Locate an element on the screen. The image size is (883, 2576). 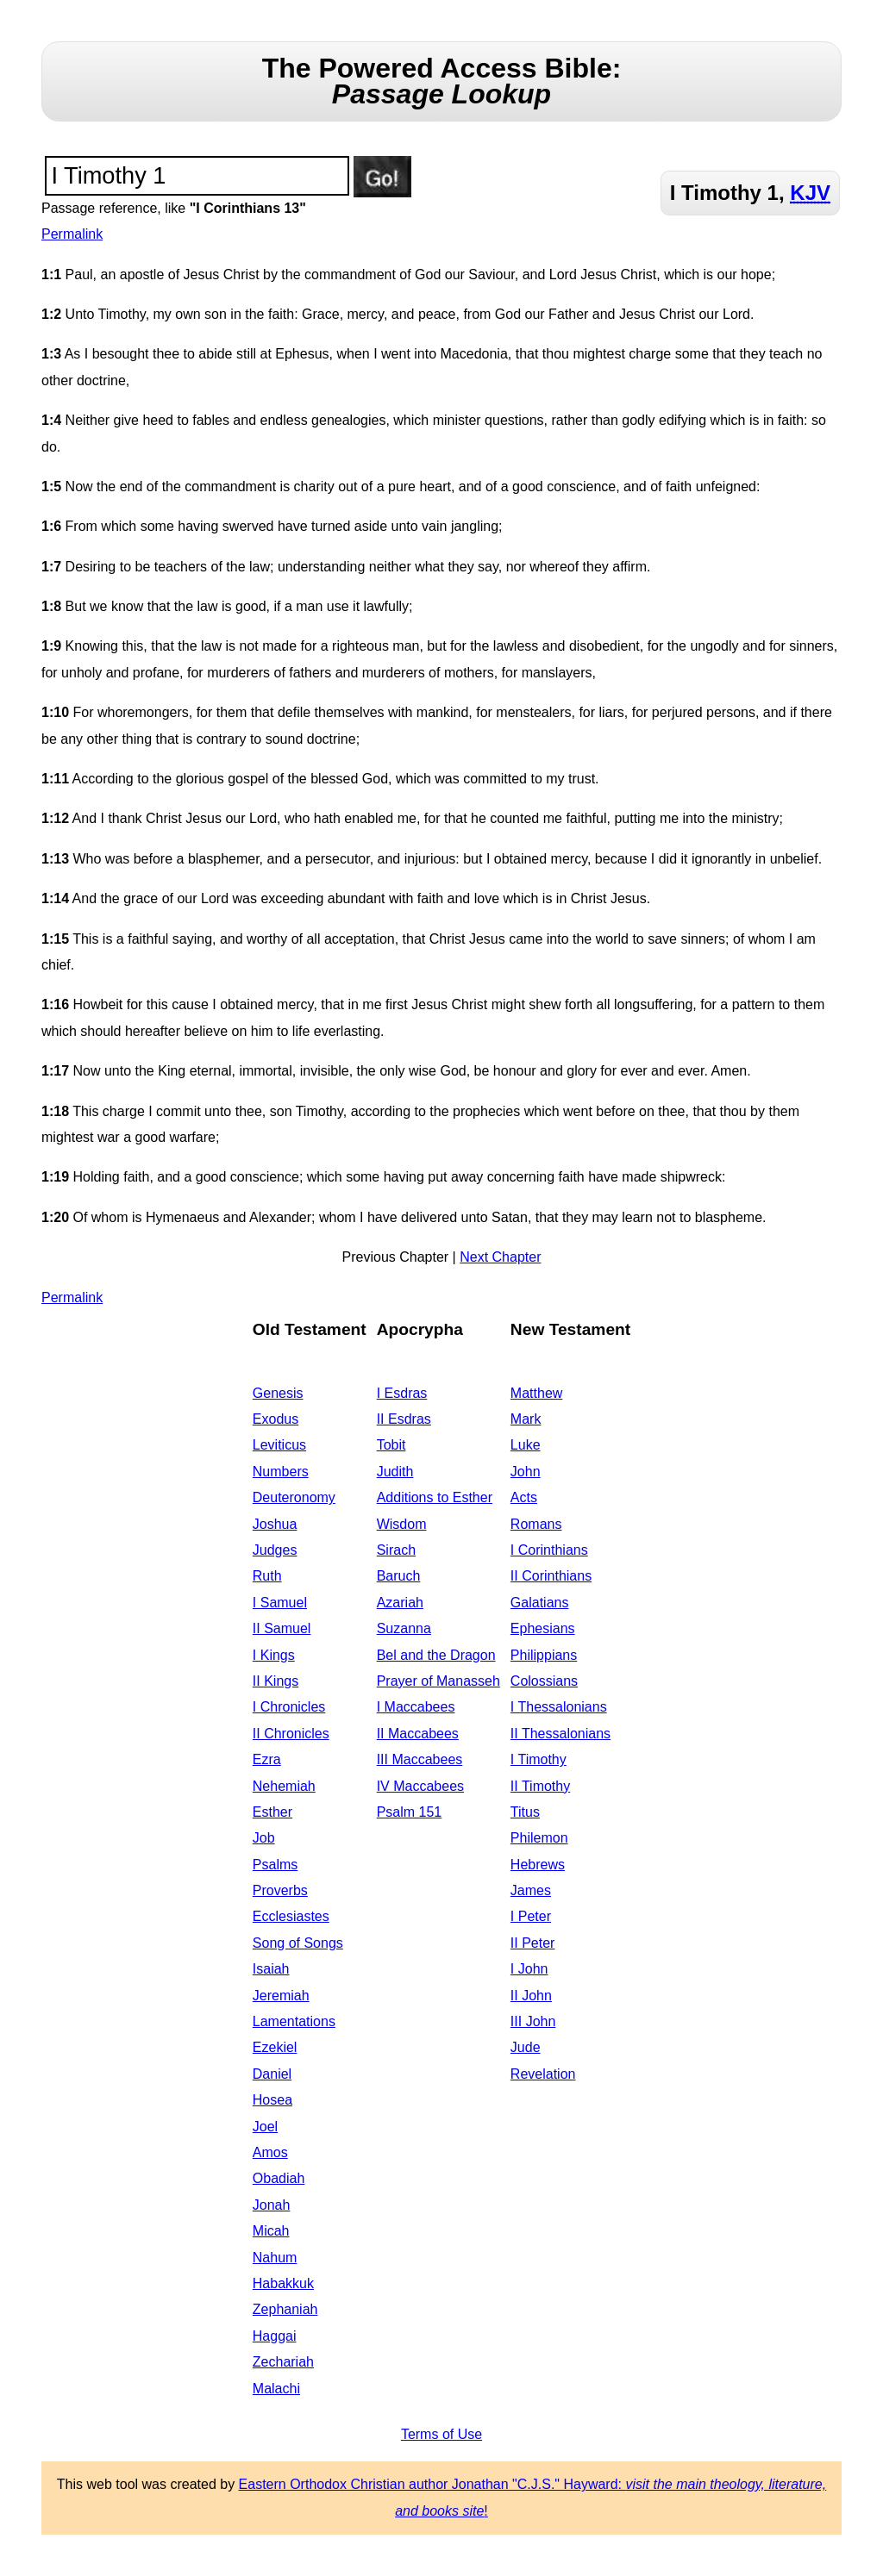
Jonah is located at coordinates (272, 2205).